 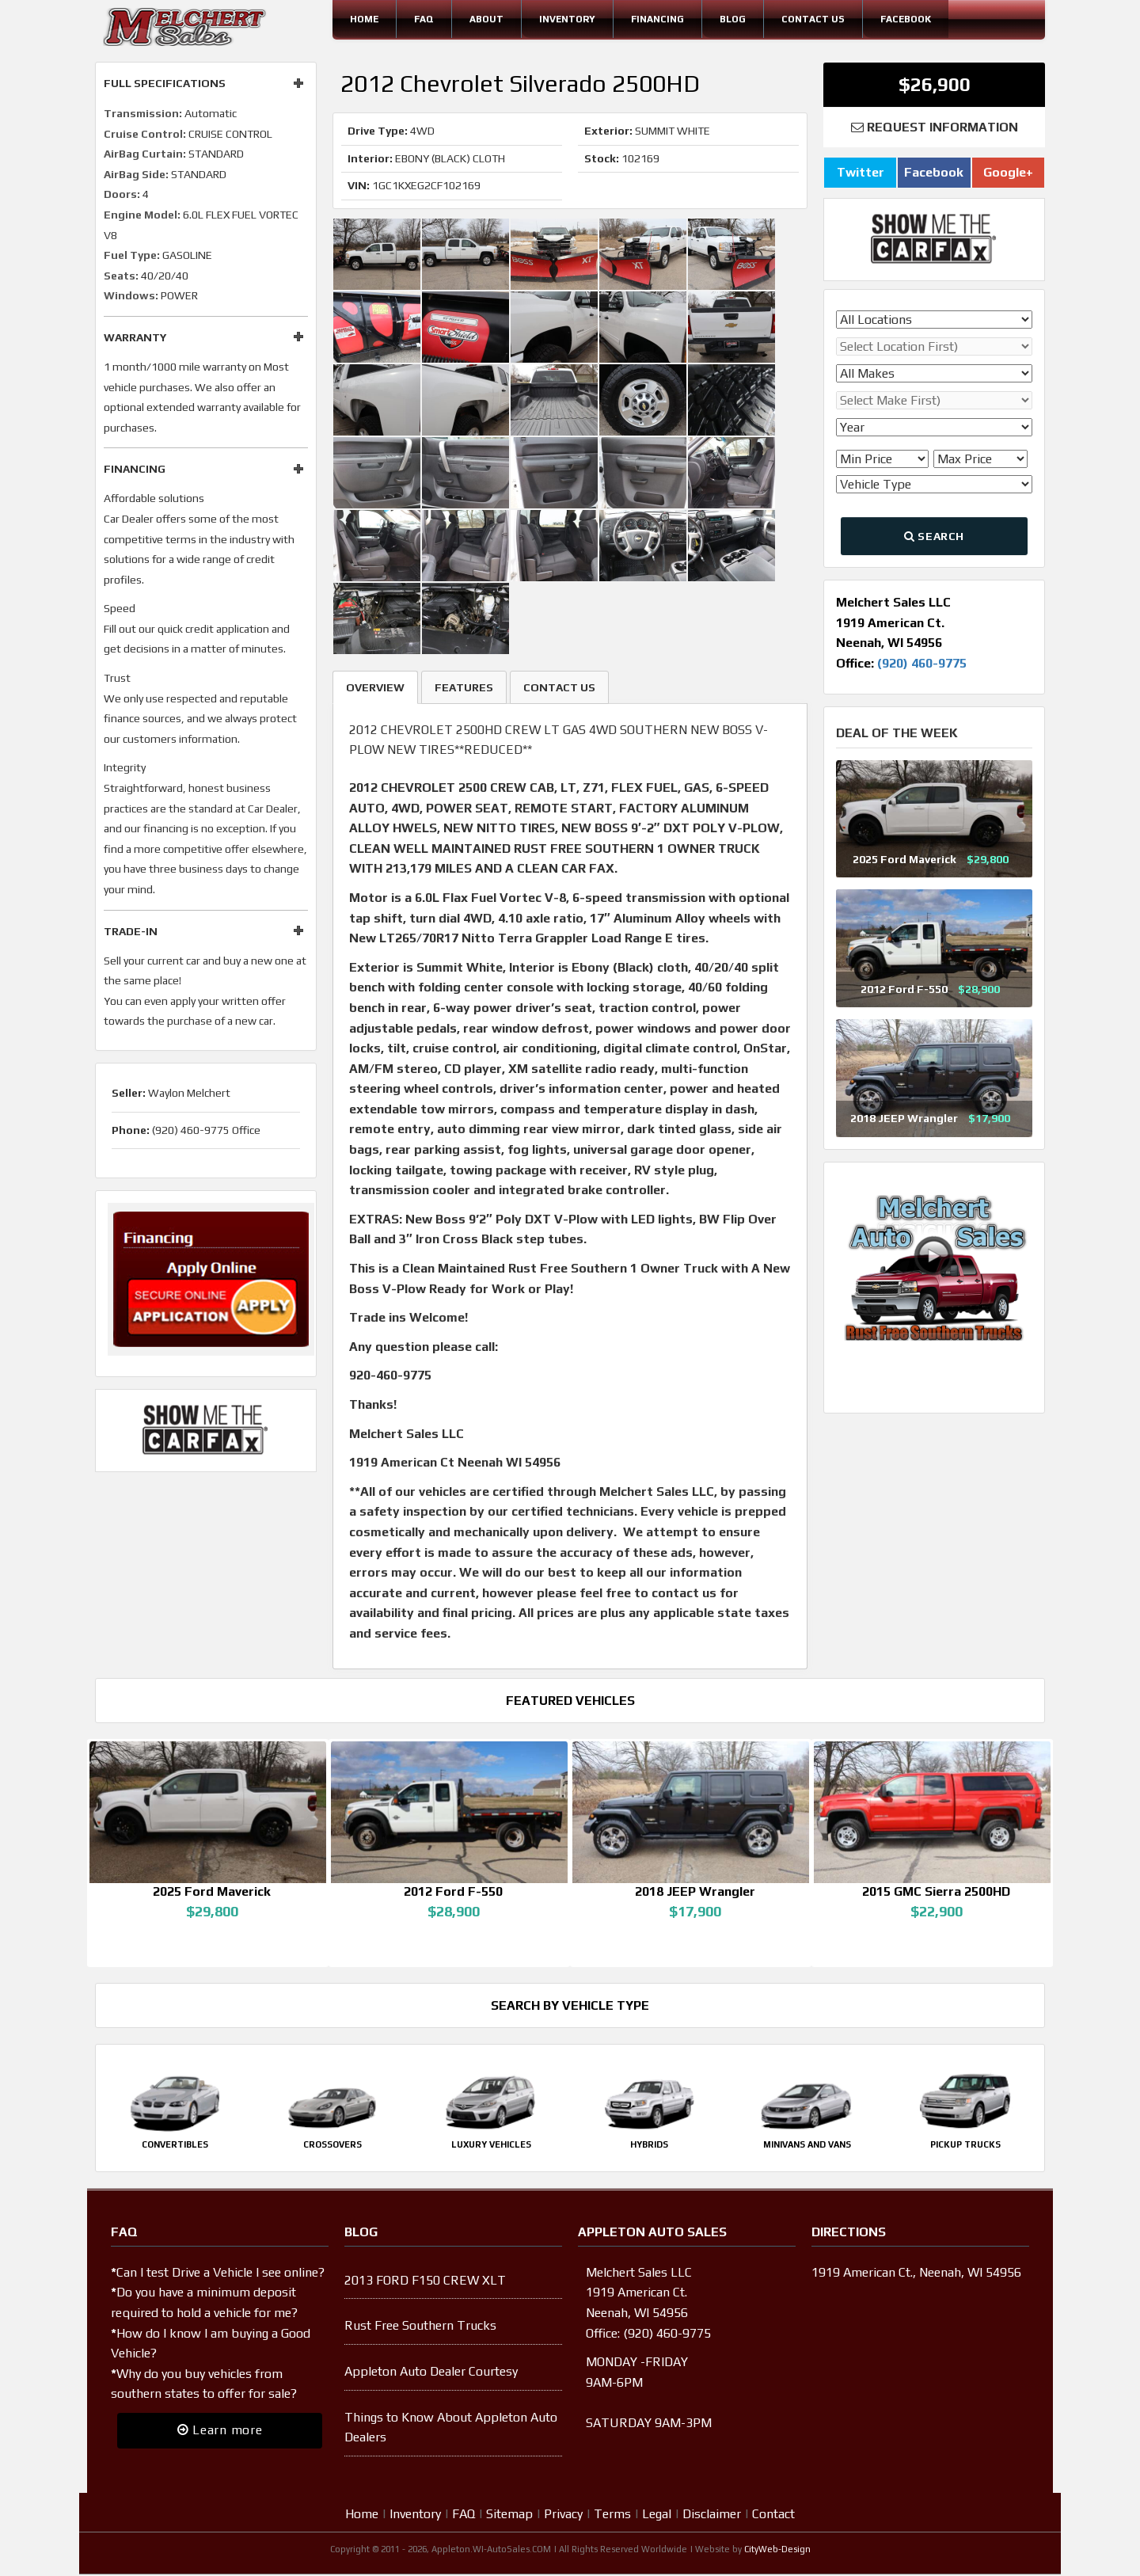 What do you see at coordinates (559, 687) in the screenshot?
I see `Contact Us [tab]` at bounding box center [559, 687].